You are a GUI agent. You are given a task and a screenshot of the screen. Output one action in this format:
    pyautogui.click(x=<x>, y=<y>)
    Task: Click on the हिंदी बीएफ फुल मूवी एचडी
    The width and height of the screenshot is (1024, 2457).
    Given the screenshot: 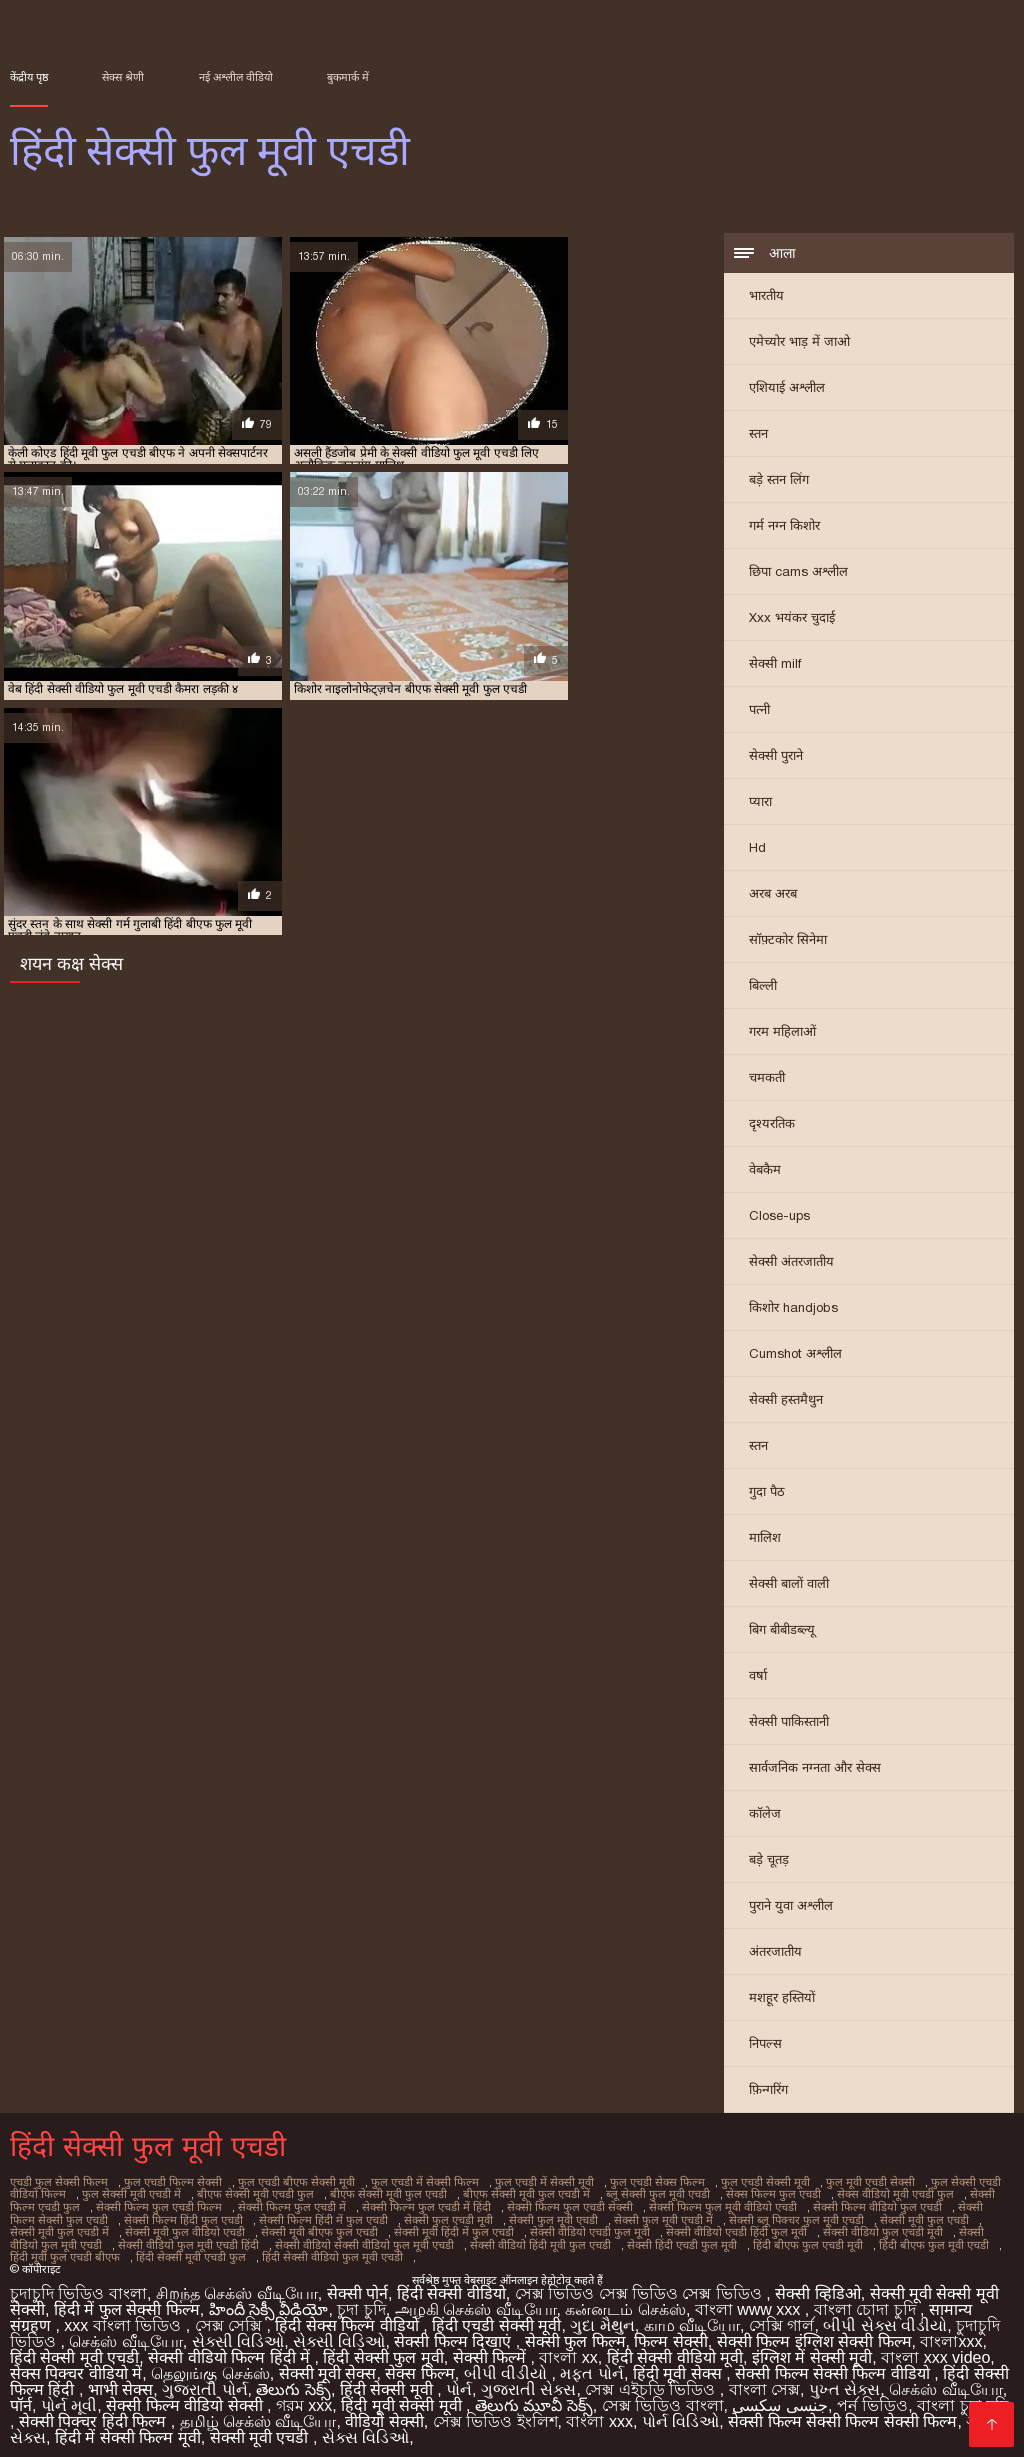 What is the action you would take?
    pyautogui.click(x=705, y=2238)
    